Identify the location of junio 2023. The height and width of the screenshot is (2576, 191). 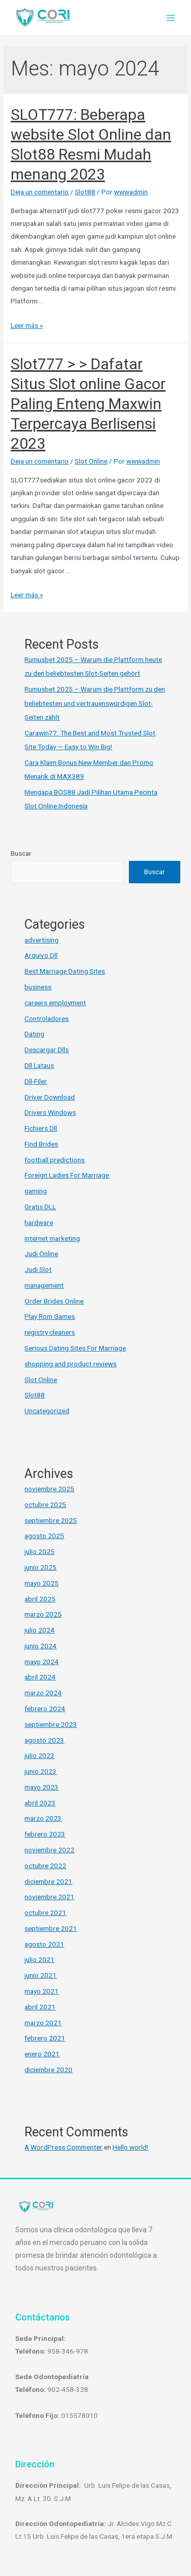
(40, 1771).